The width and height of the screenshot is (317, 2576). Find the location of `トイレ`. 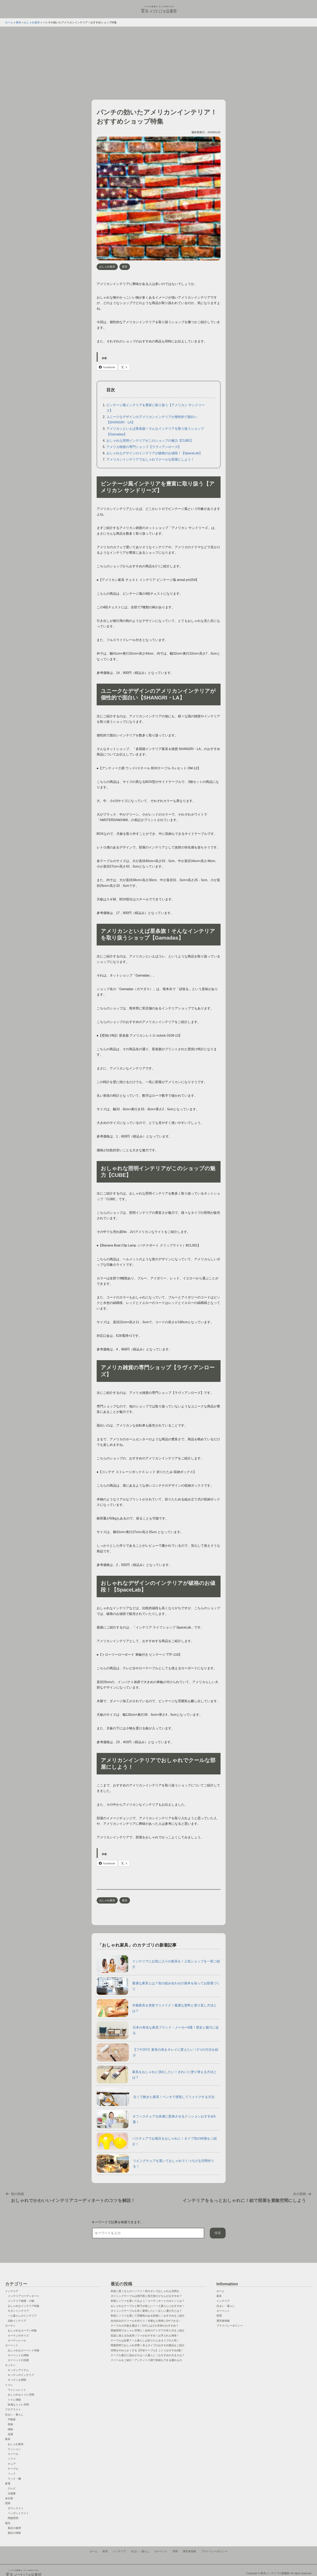

トイレ is located at coordinates (9, 2384).